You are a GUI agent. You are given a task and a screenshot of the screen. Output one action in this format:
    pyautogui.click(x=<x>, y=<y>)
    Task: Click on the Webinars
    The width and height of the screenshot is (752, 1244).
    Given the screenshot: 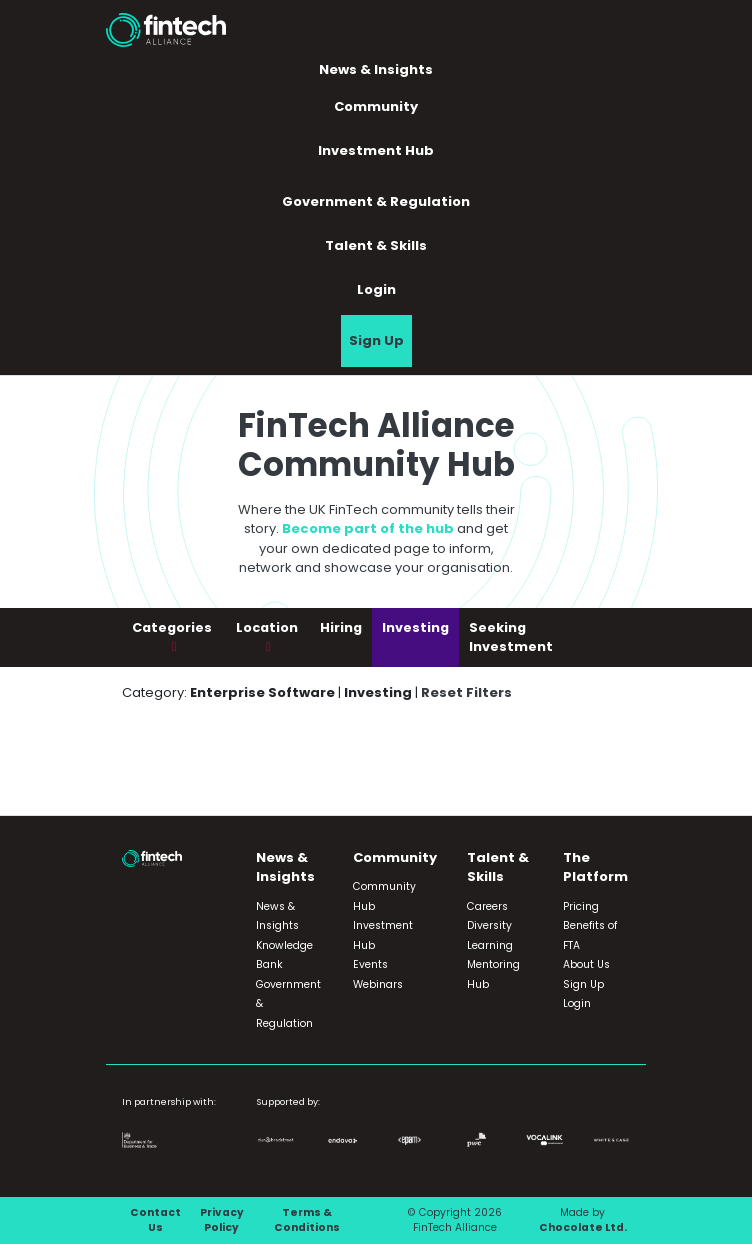 What is the action you would take?
    pyautogui.click(x=378, y=984)
    